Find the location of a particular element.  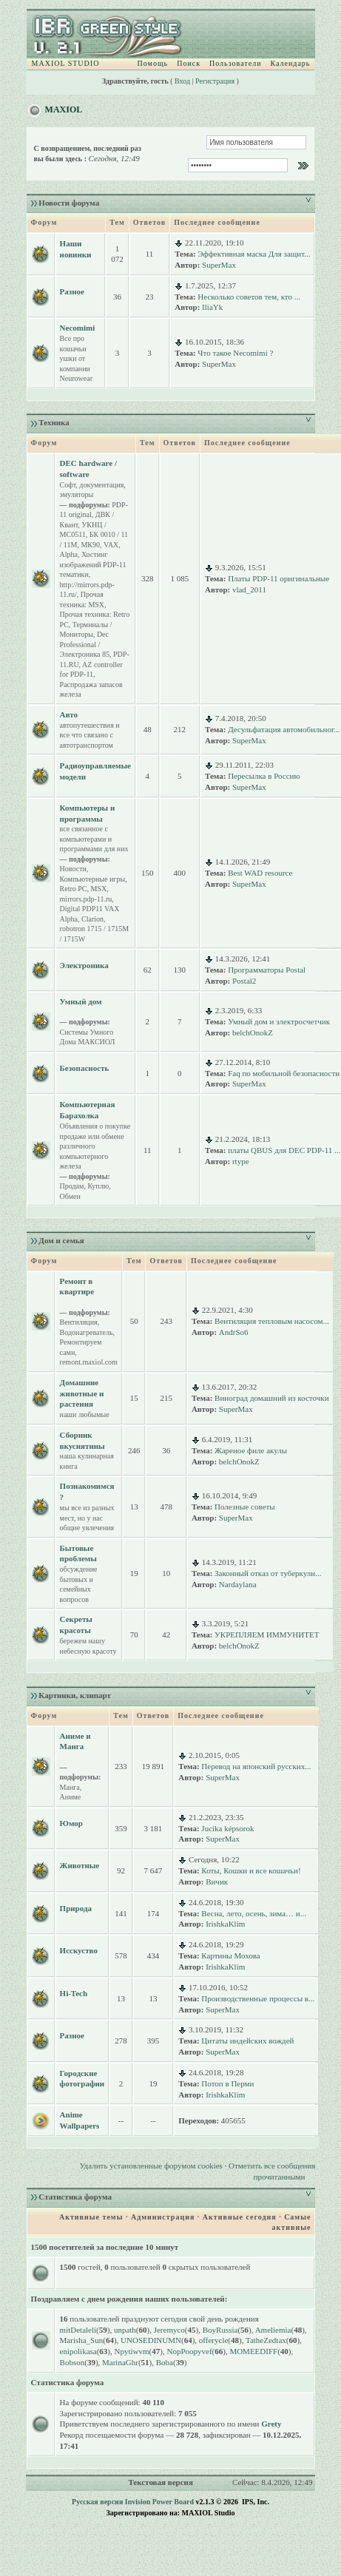

Картины Мохова is located at coordinates (230, 1955).